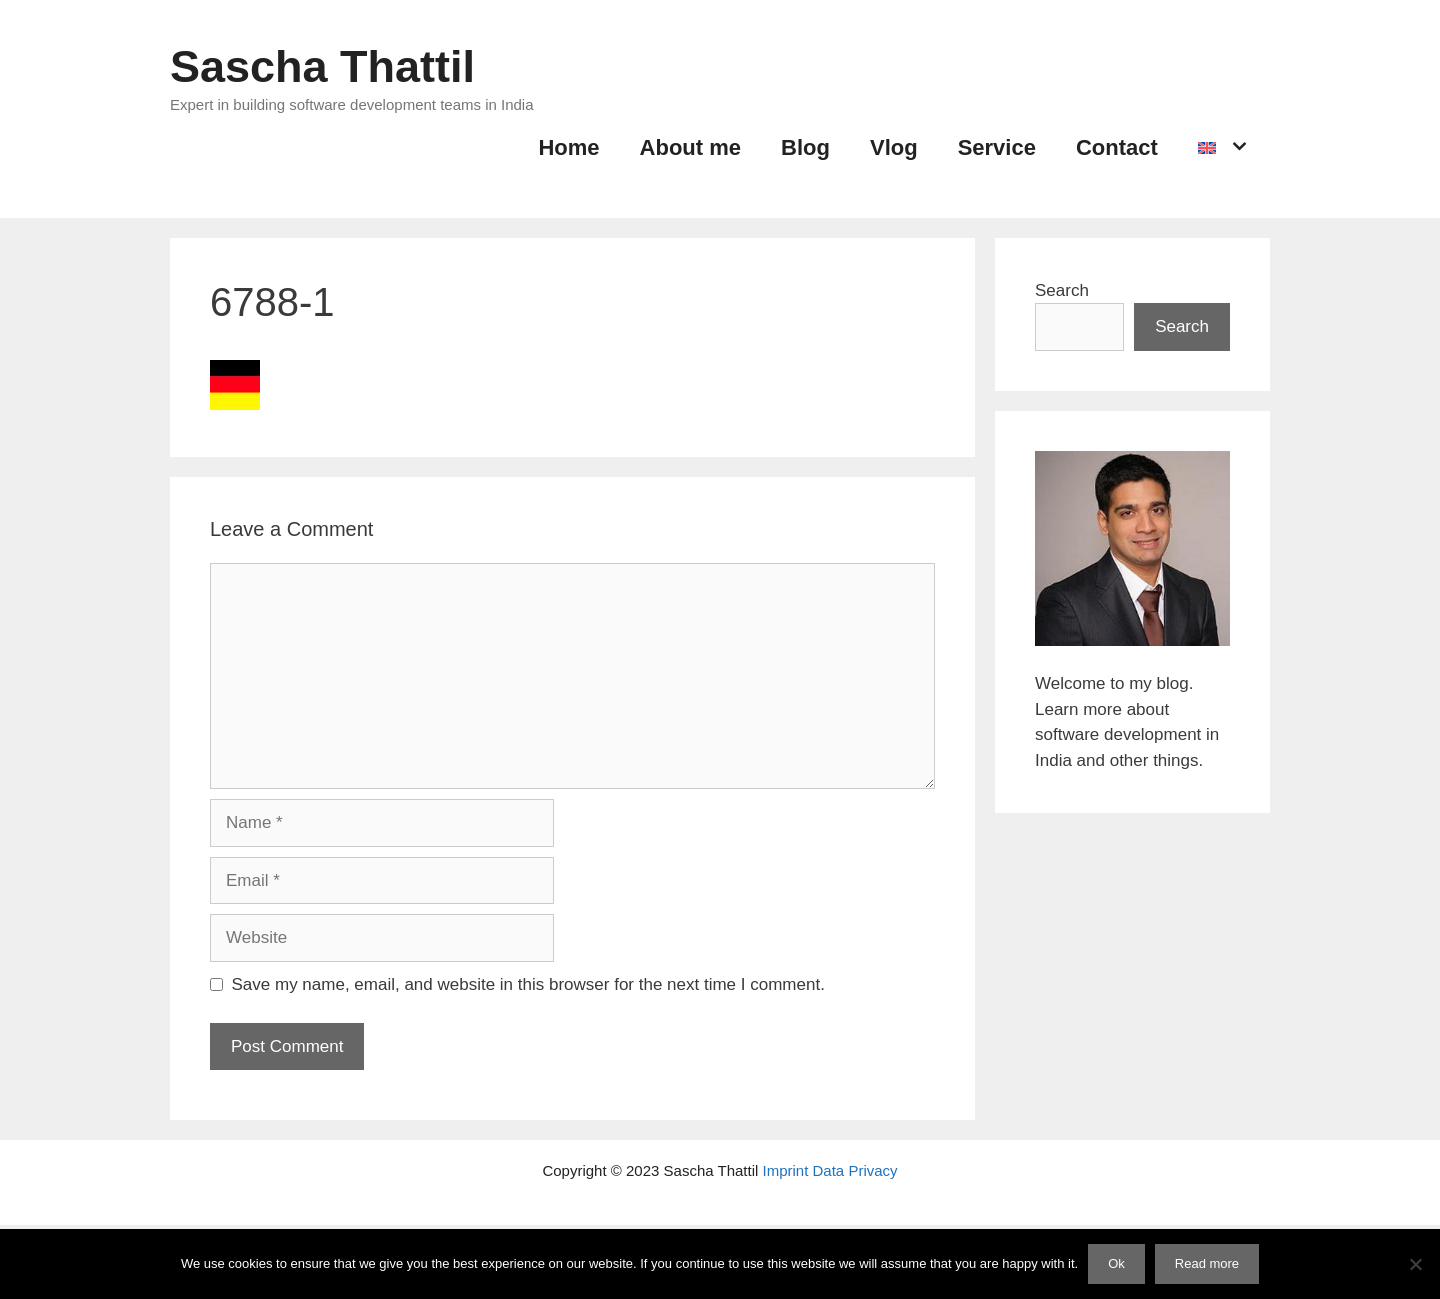 This screenshot has height=1299, width=1440. What do you see at coordinates (1062, 290) in the screenshot?
I see `Search` at bounding box center [1062, 290].